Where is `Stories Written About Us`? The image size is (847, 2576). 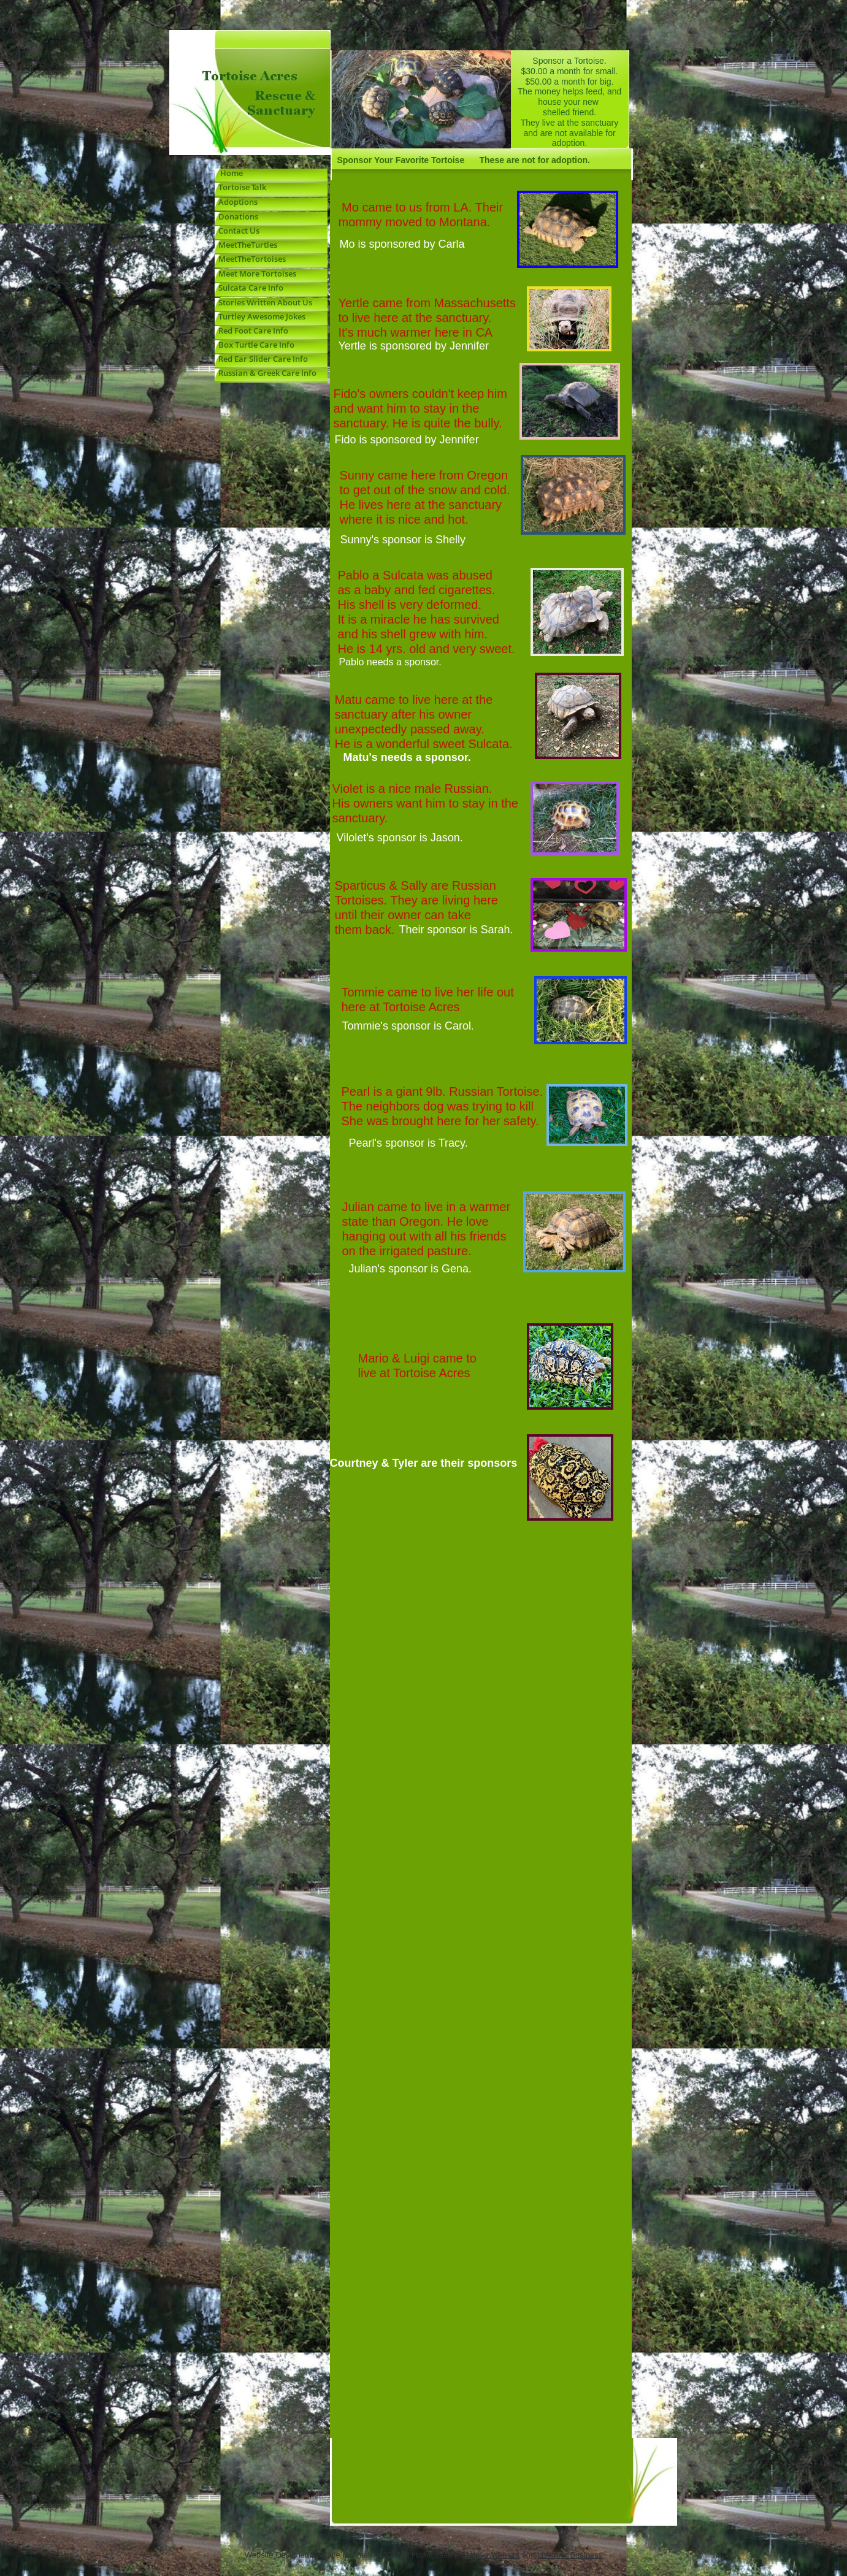 Stories Written About Us is located at coordinates (263, 302).